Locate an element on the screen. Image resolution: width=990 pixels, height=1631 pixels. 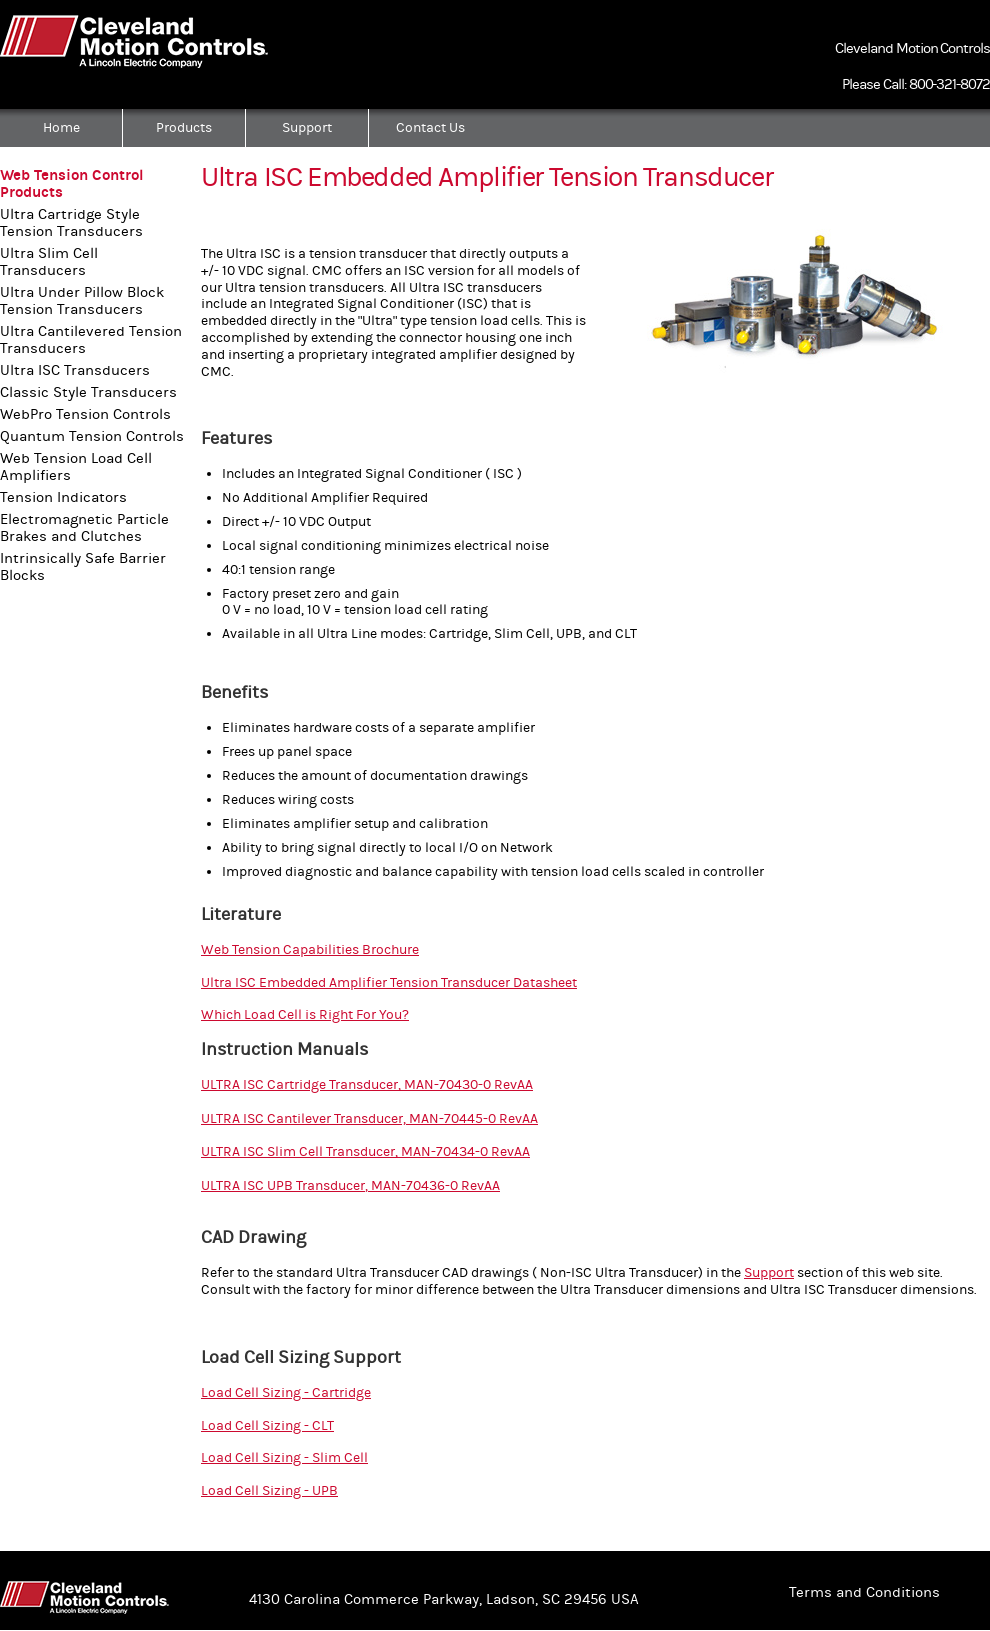
Classic Style Transducers is located at coordinates (88, 392).